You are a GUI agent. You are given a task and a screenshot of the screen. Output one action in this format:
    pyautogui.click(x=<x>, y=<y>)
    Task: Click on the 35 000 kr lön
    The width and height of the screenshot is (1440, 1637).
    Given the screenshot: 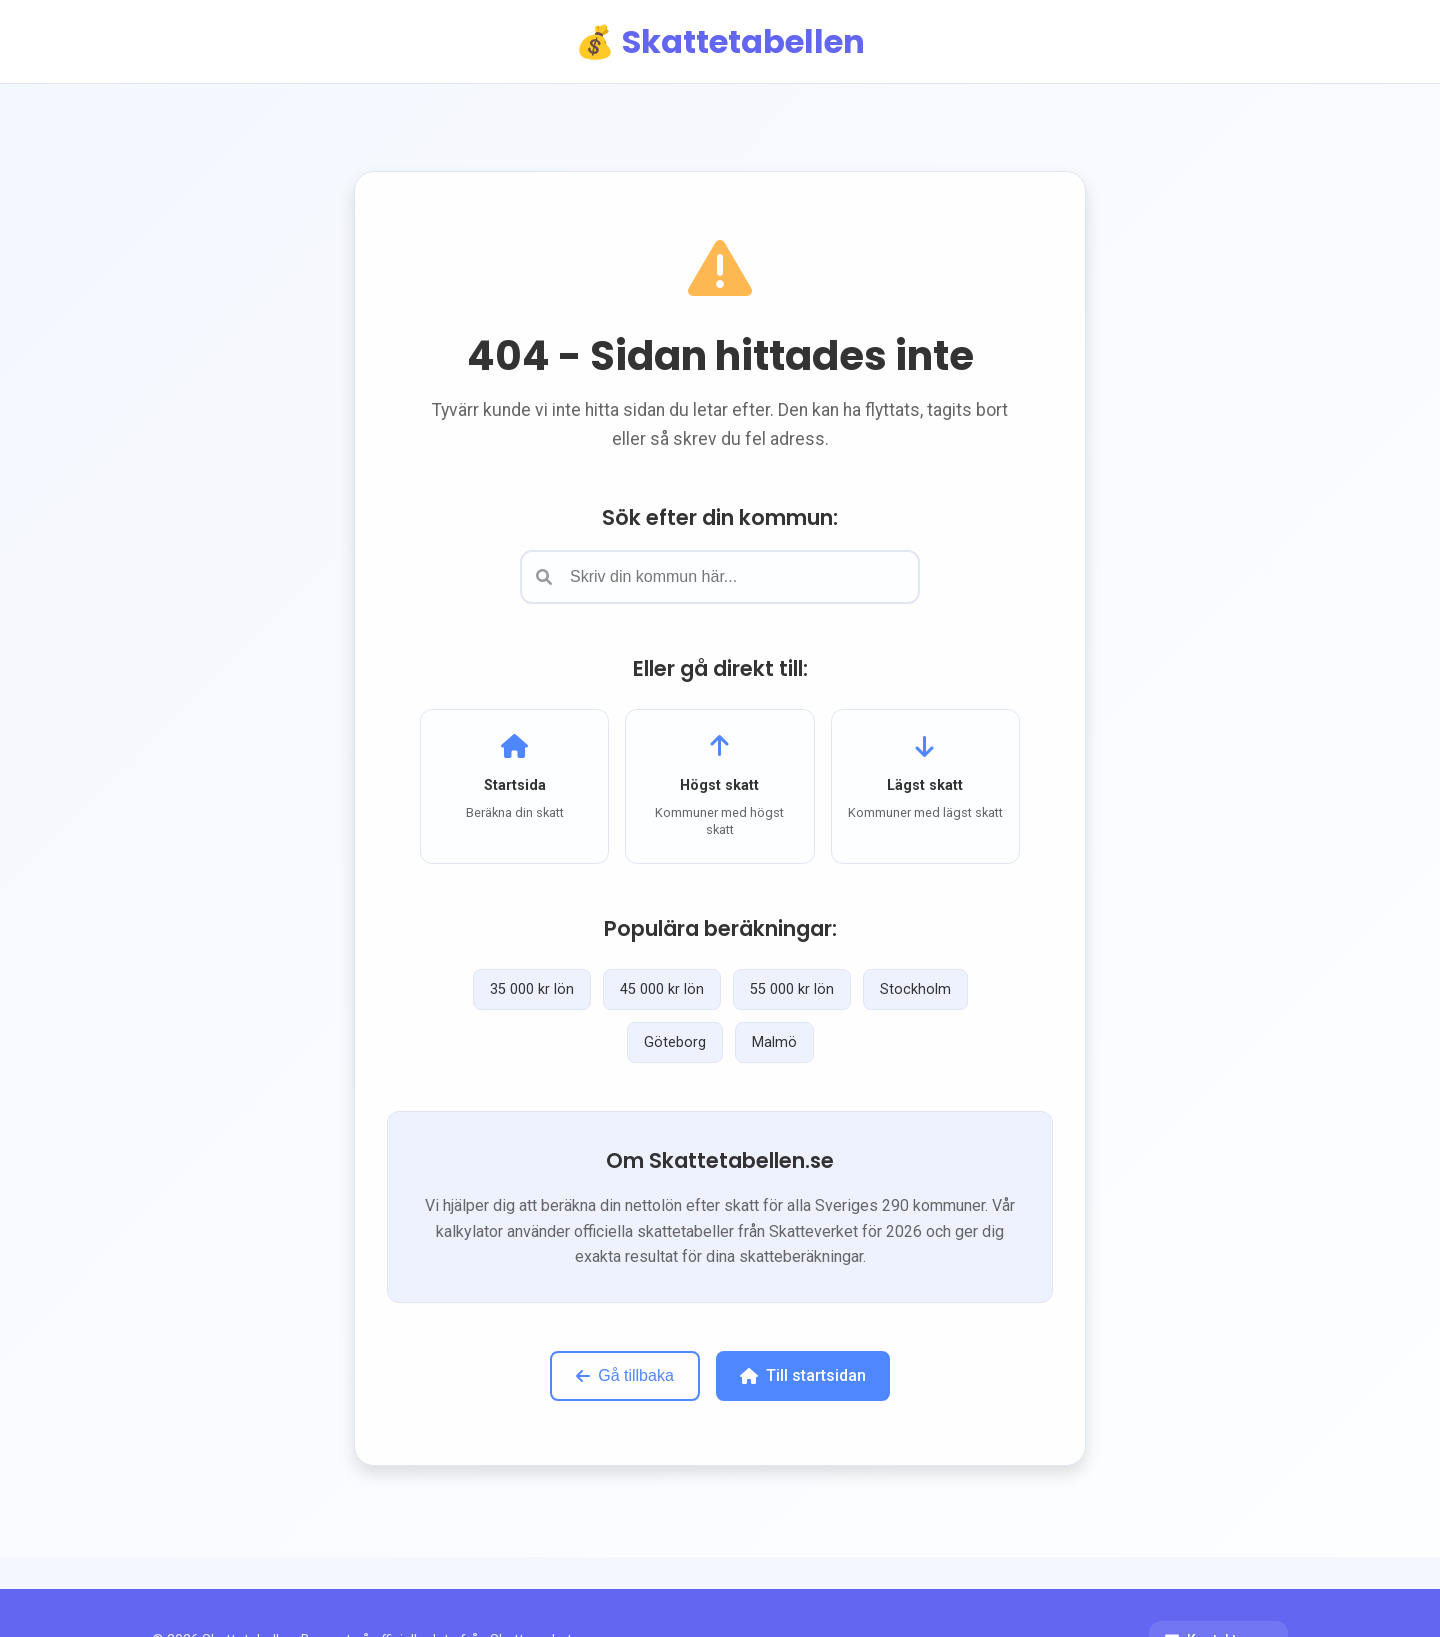 What is the action you would take?
    pyautogui.click(x=532, y=989)
    